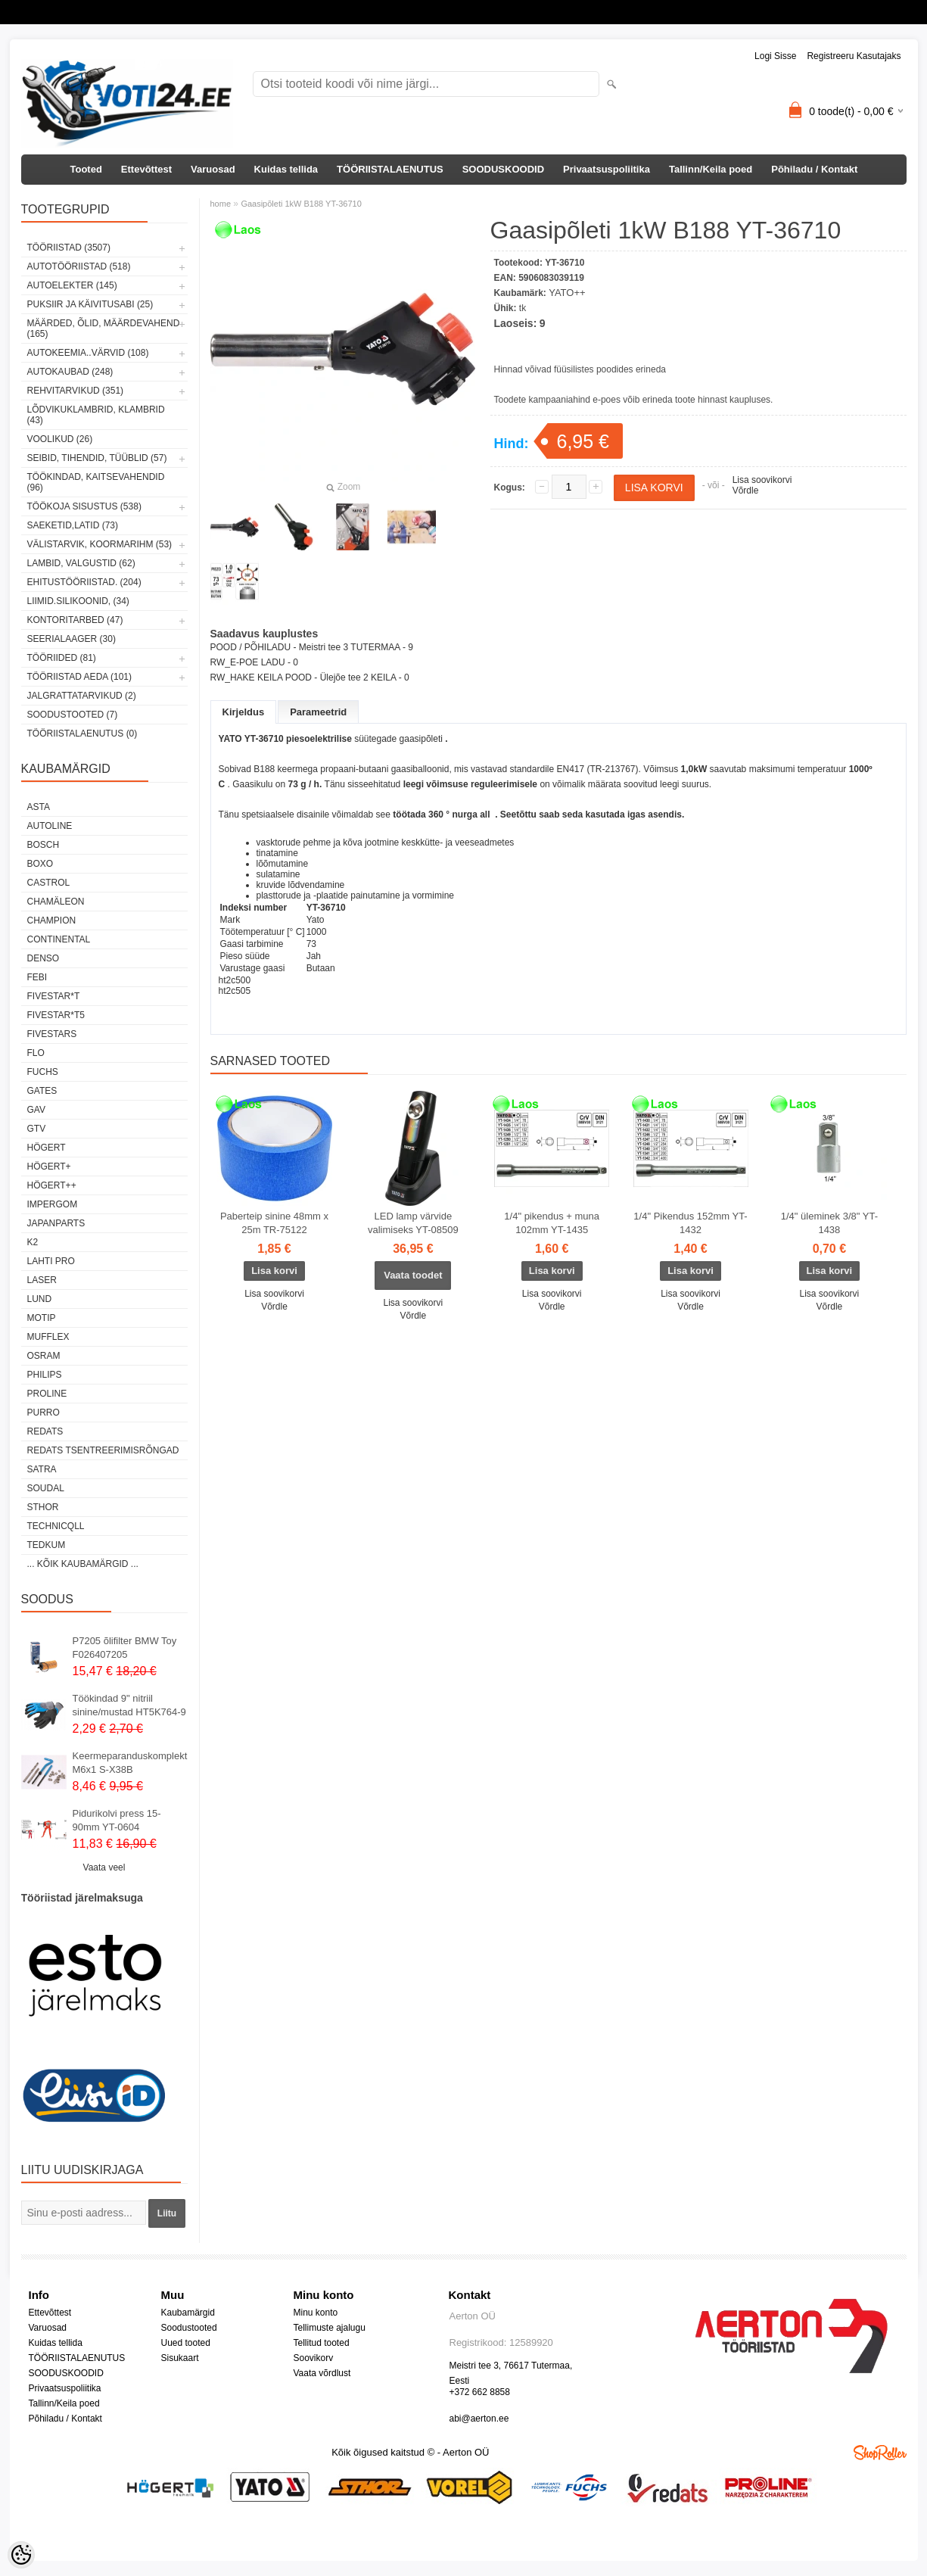 Image resolution: width=927 pixels, height=2576 pixels. Describe the element at coordinates (21, 2554) in the screenshot. I see `[Cookie Preferences]` at that location.